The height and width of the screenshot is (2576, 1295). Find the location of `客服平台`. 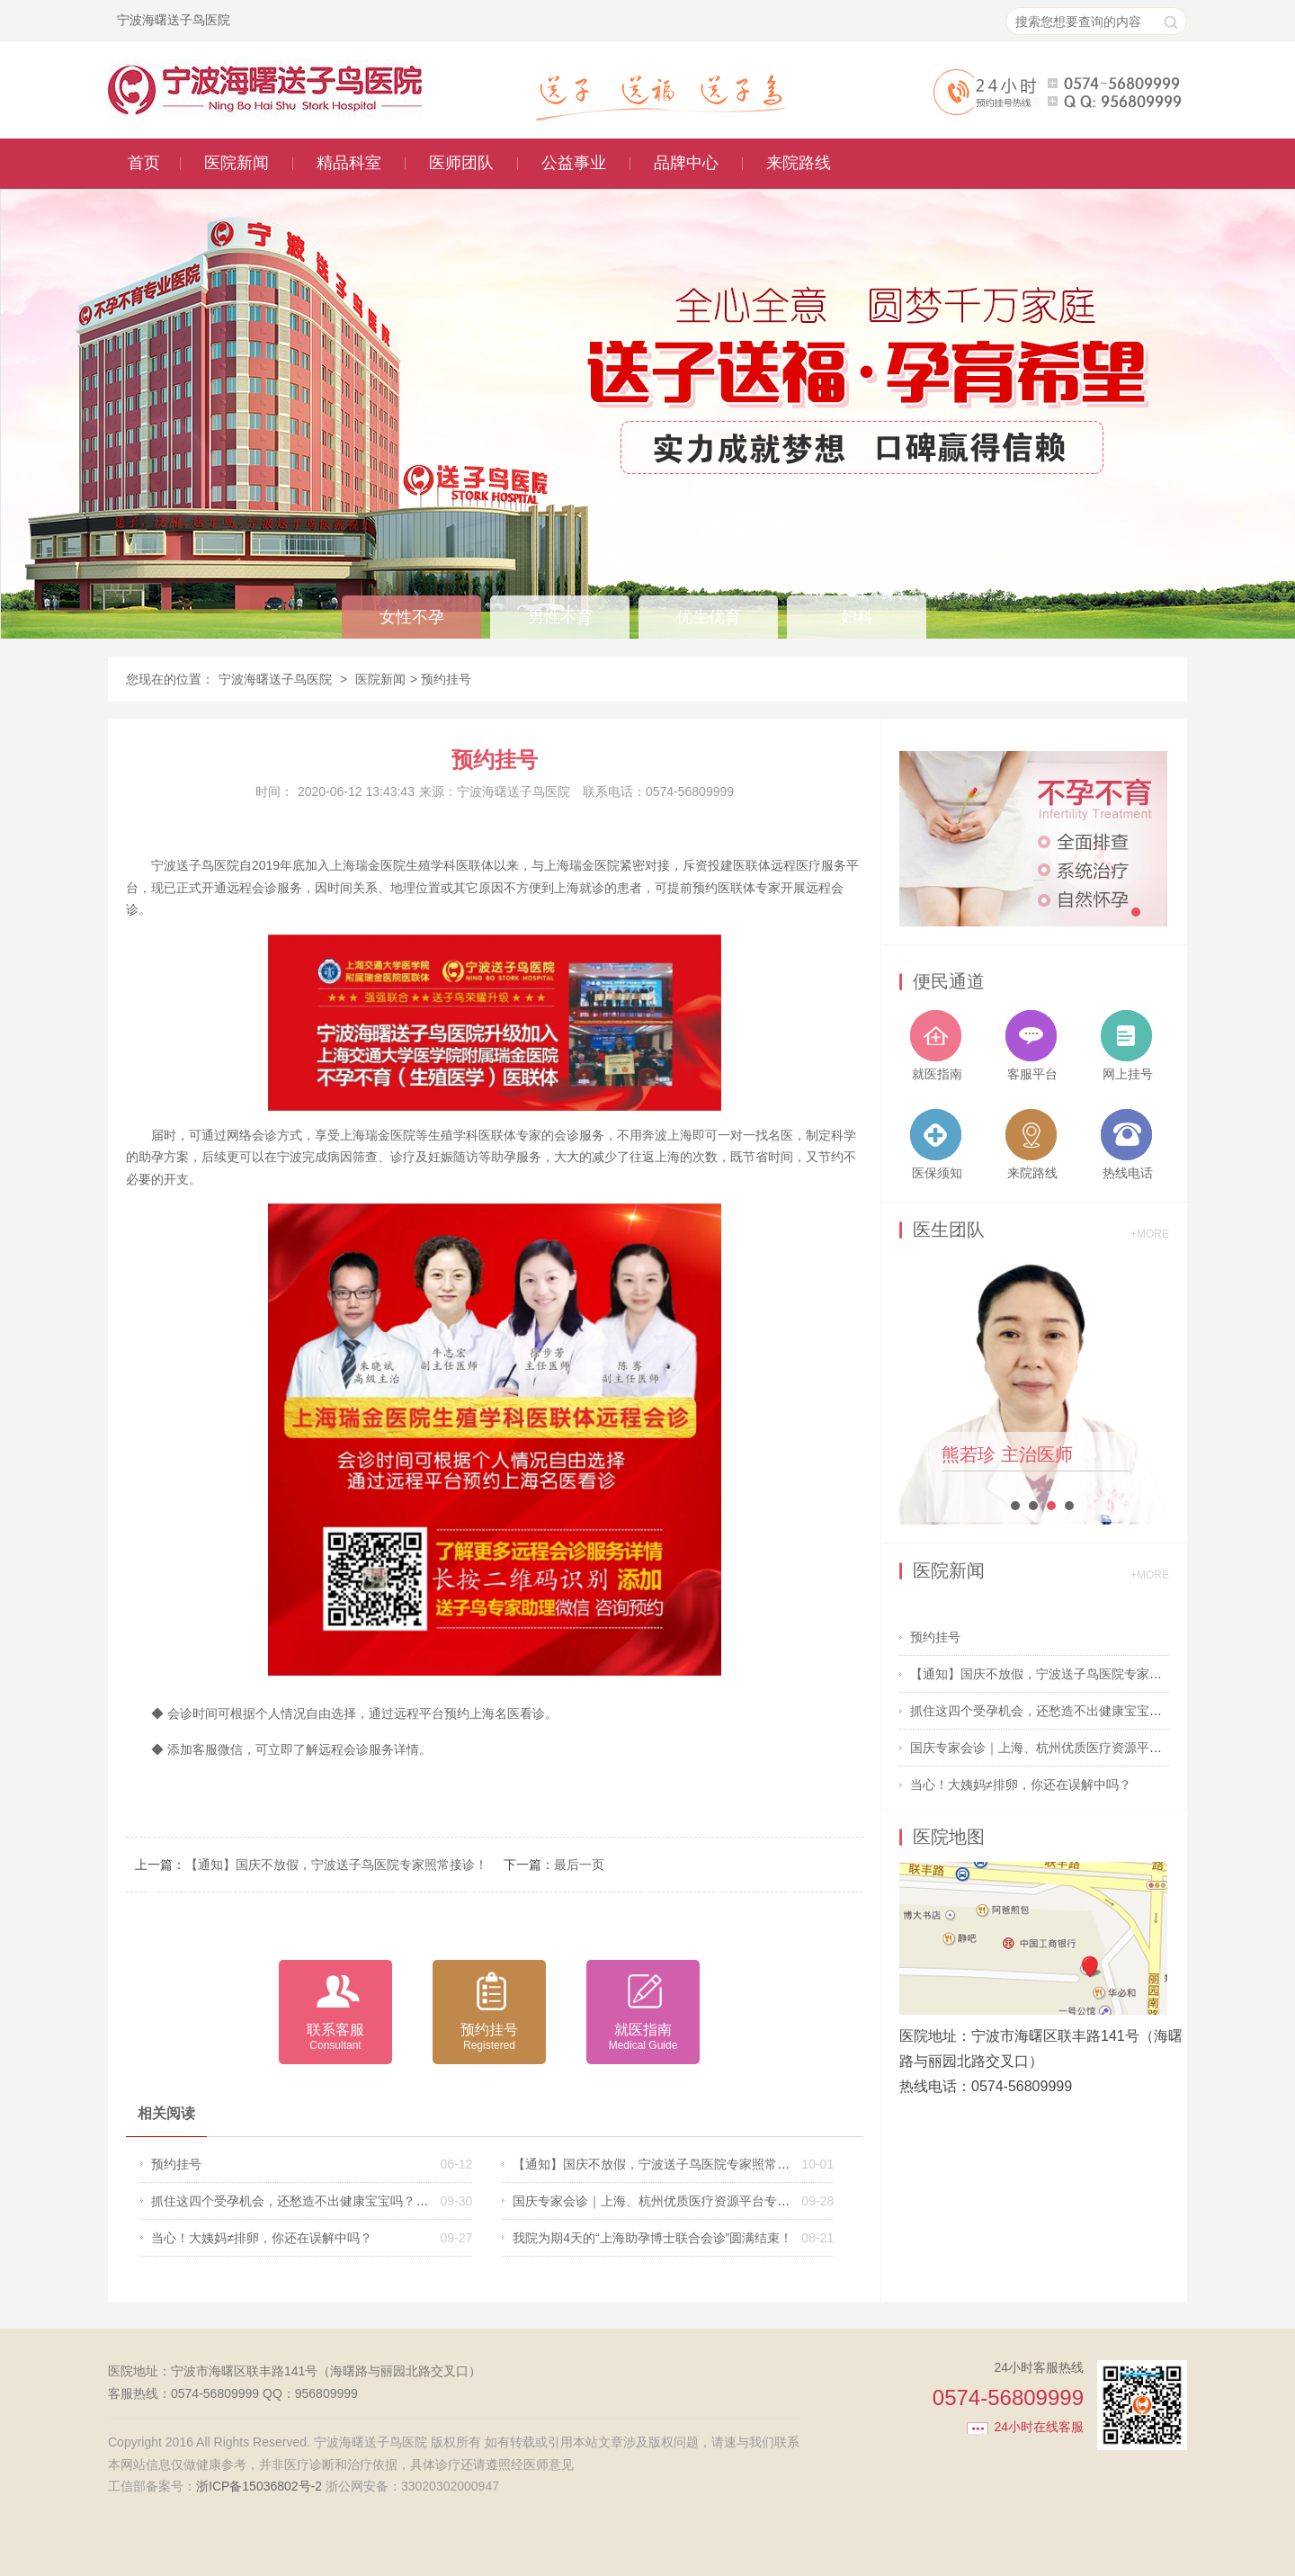

客服平台 is located at coordinates (1032, 1074).